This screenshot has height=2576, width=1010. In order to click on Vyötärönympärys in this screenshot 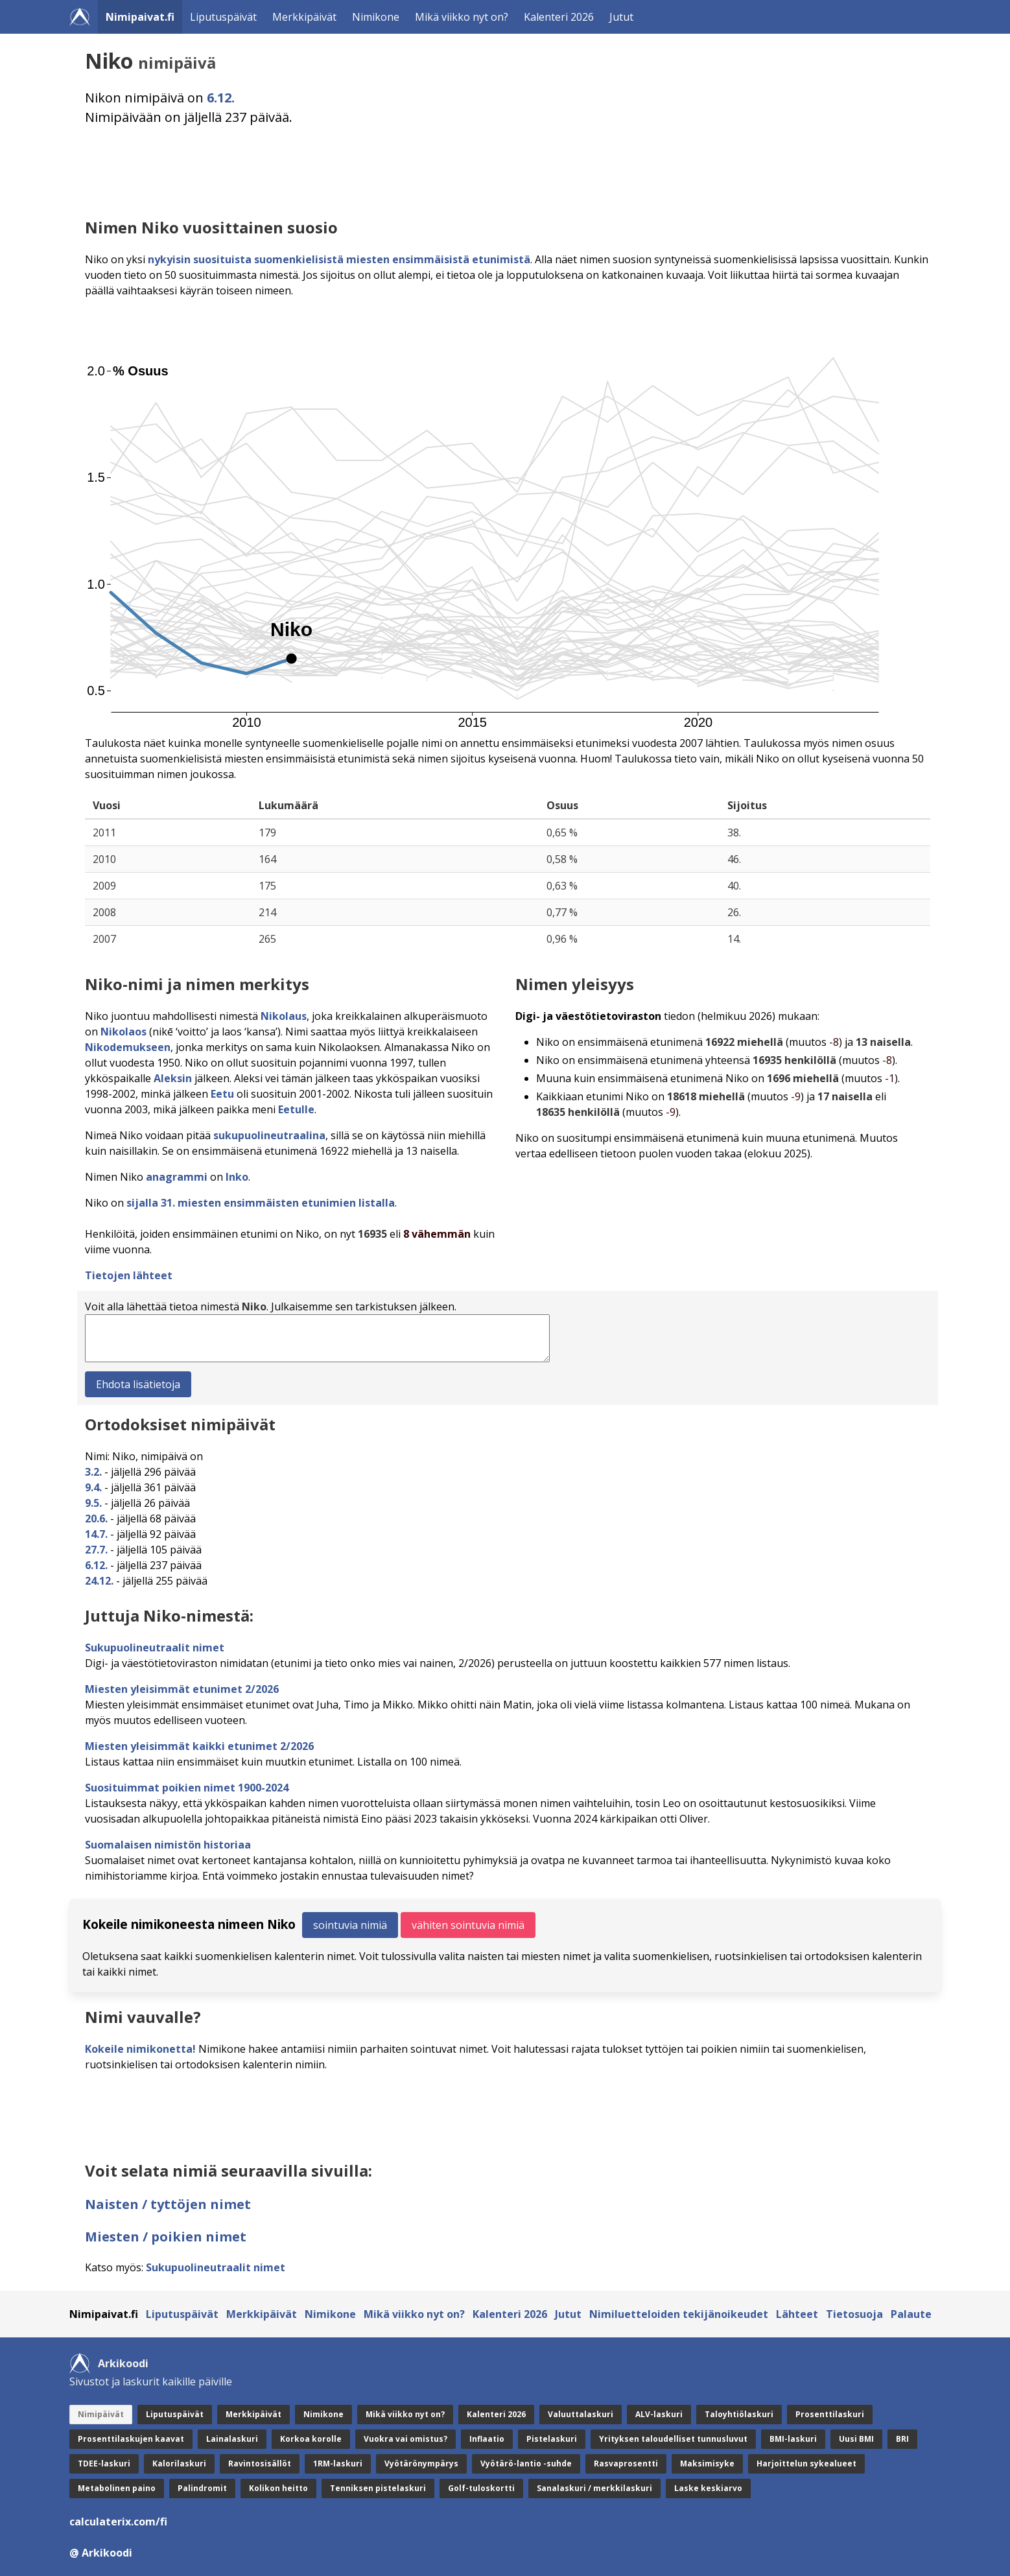, I will do `click(421, 2463)`.